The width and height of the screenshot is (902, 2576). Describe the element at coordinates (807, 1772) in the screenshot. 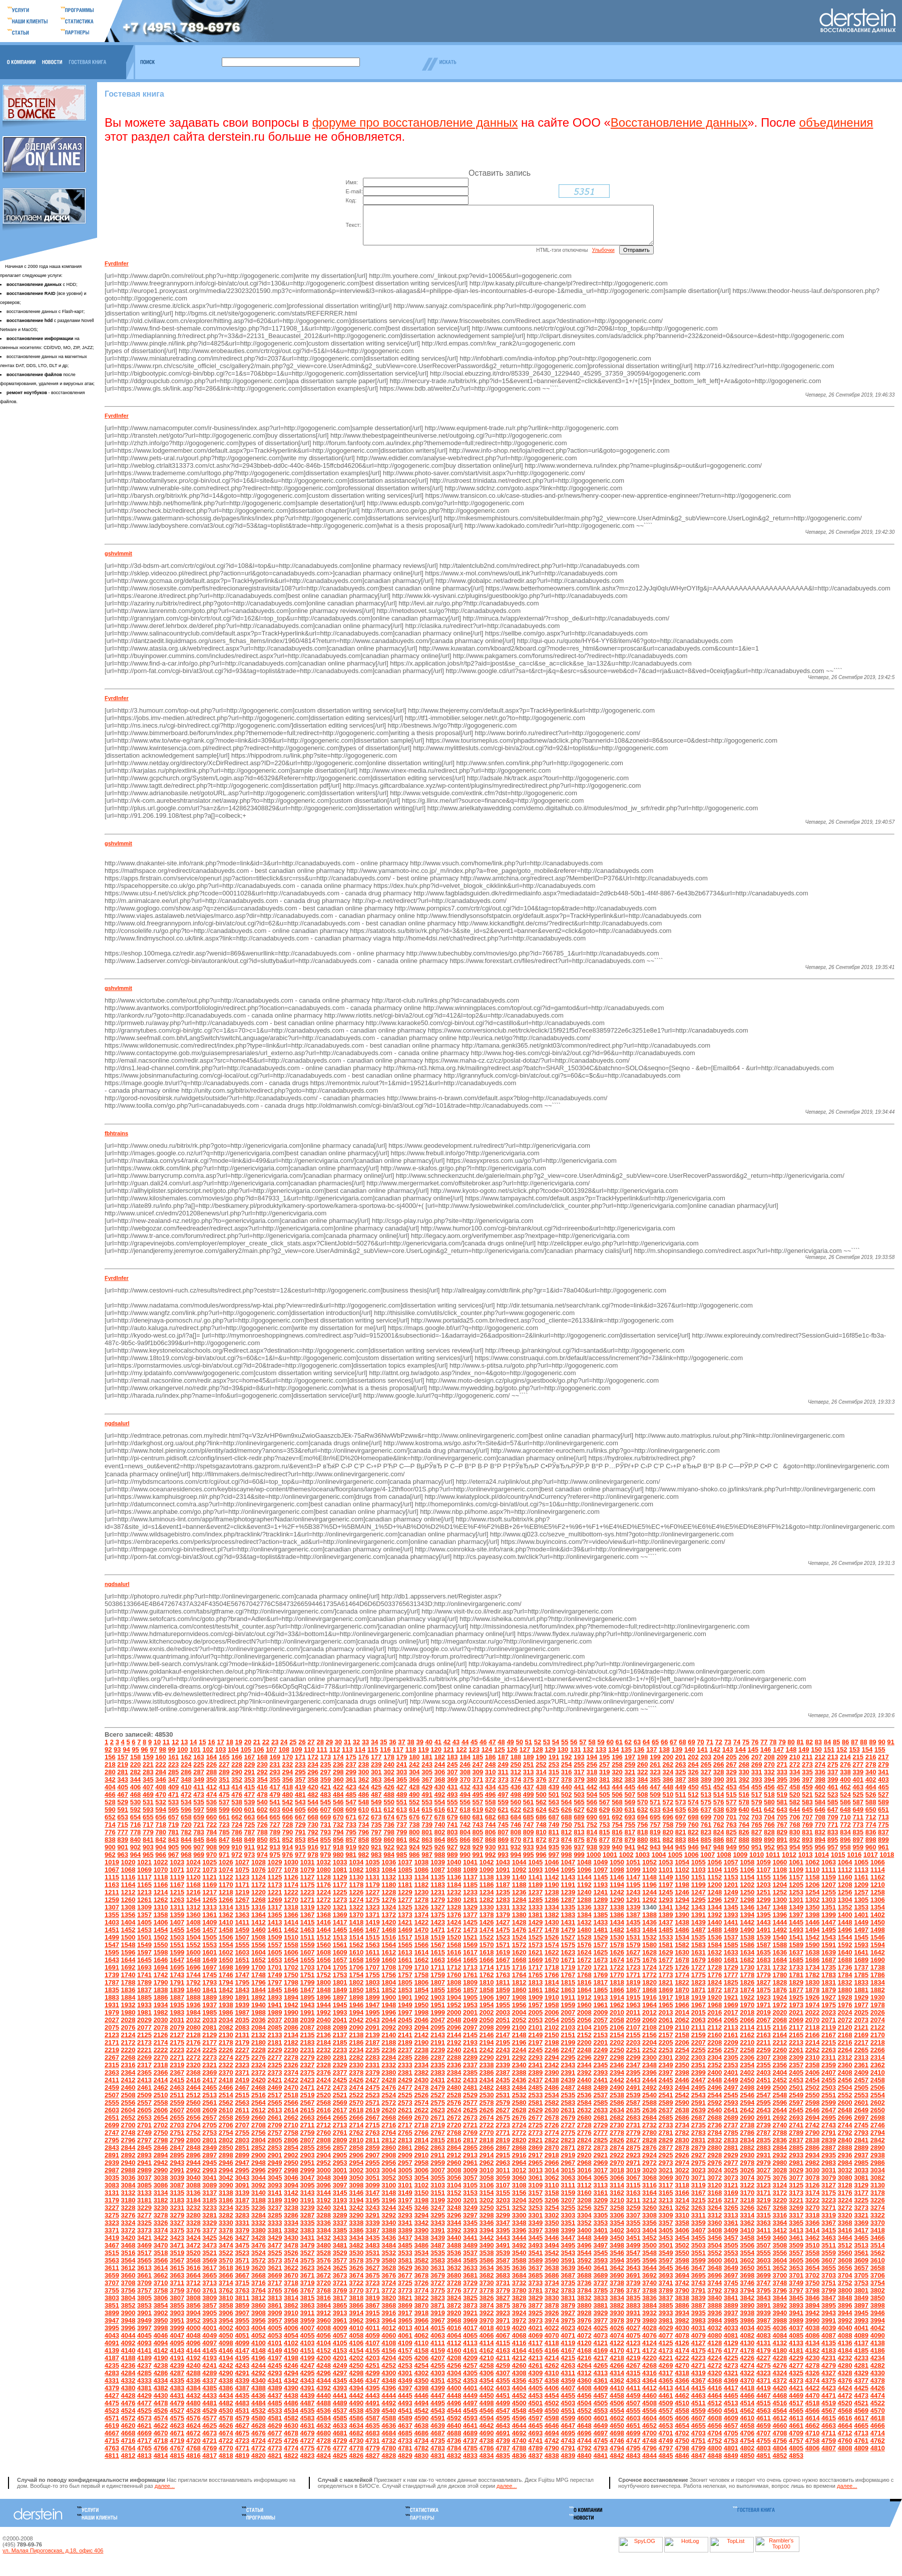

I see `273` at that location.